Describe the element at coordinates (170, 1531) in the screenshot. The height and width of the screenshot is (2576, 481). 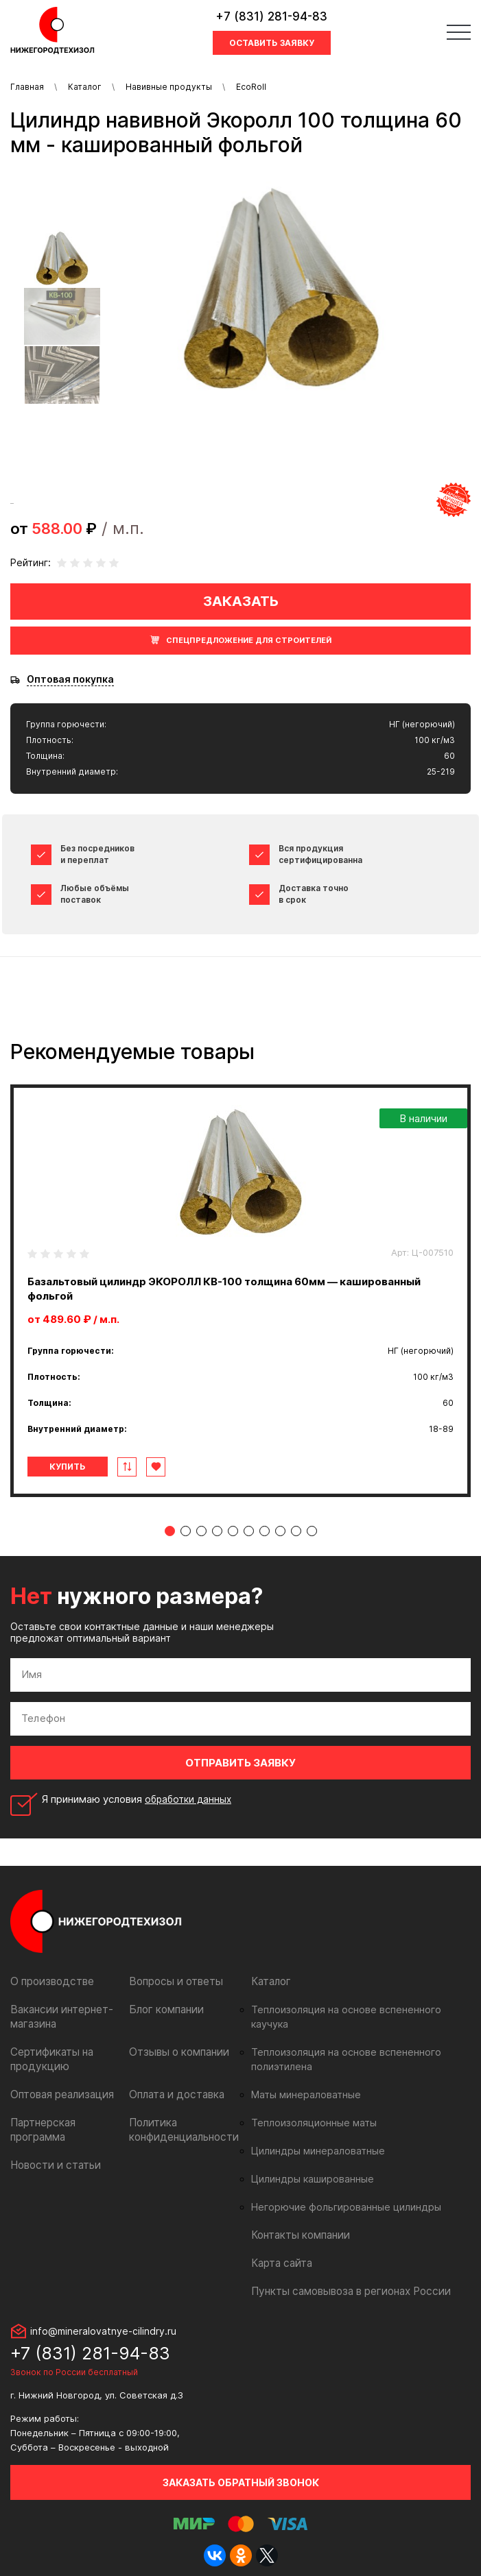
I see `1 [tab]` at that location.